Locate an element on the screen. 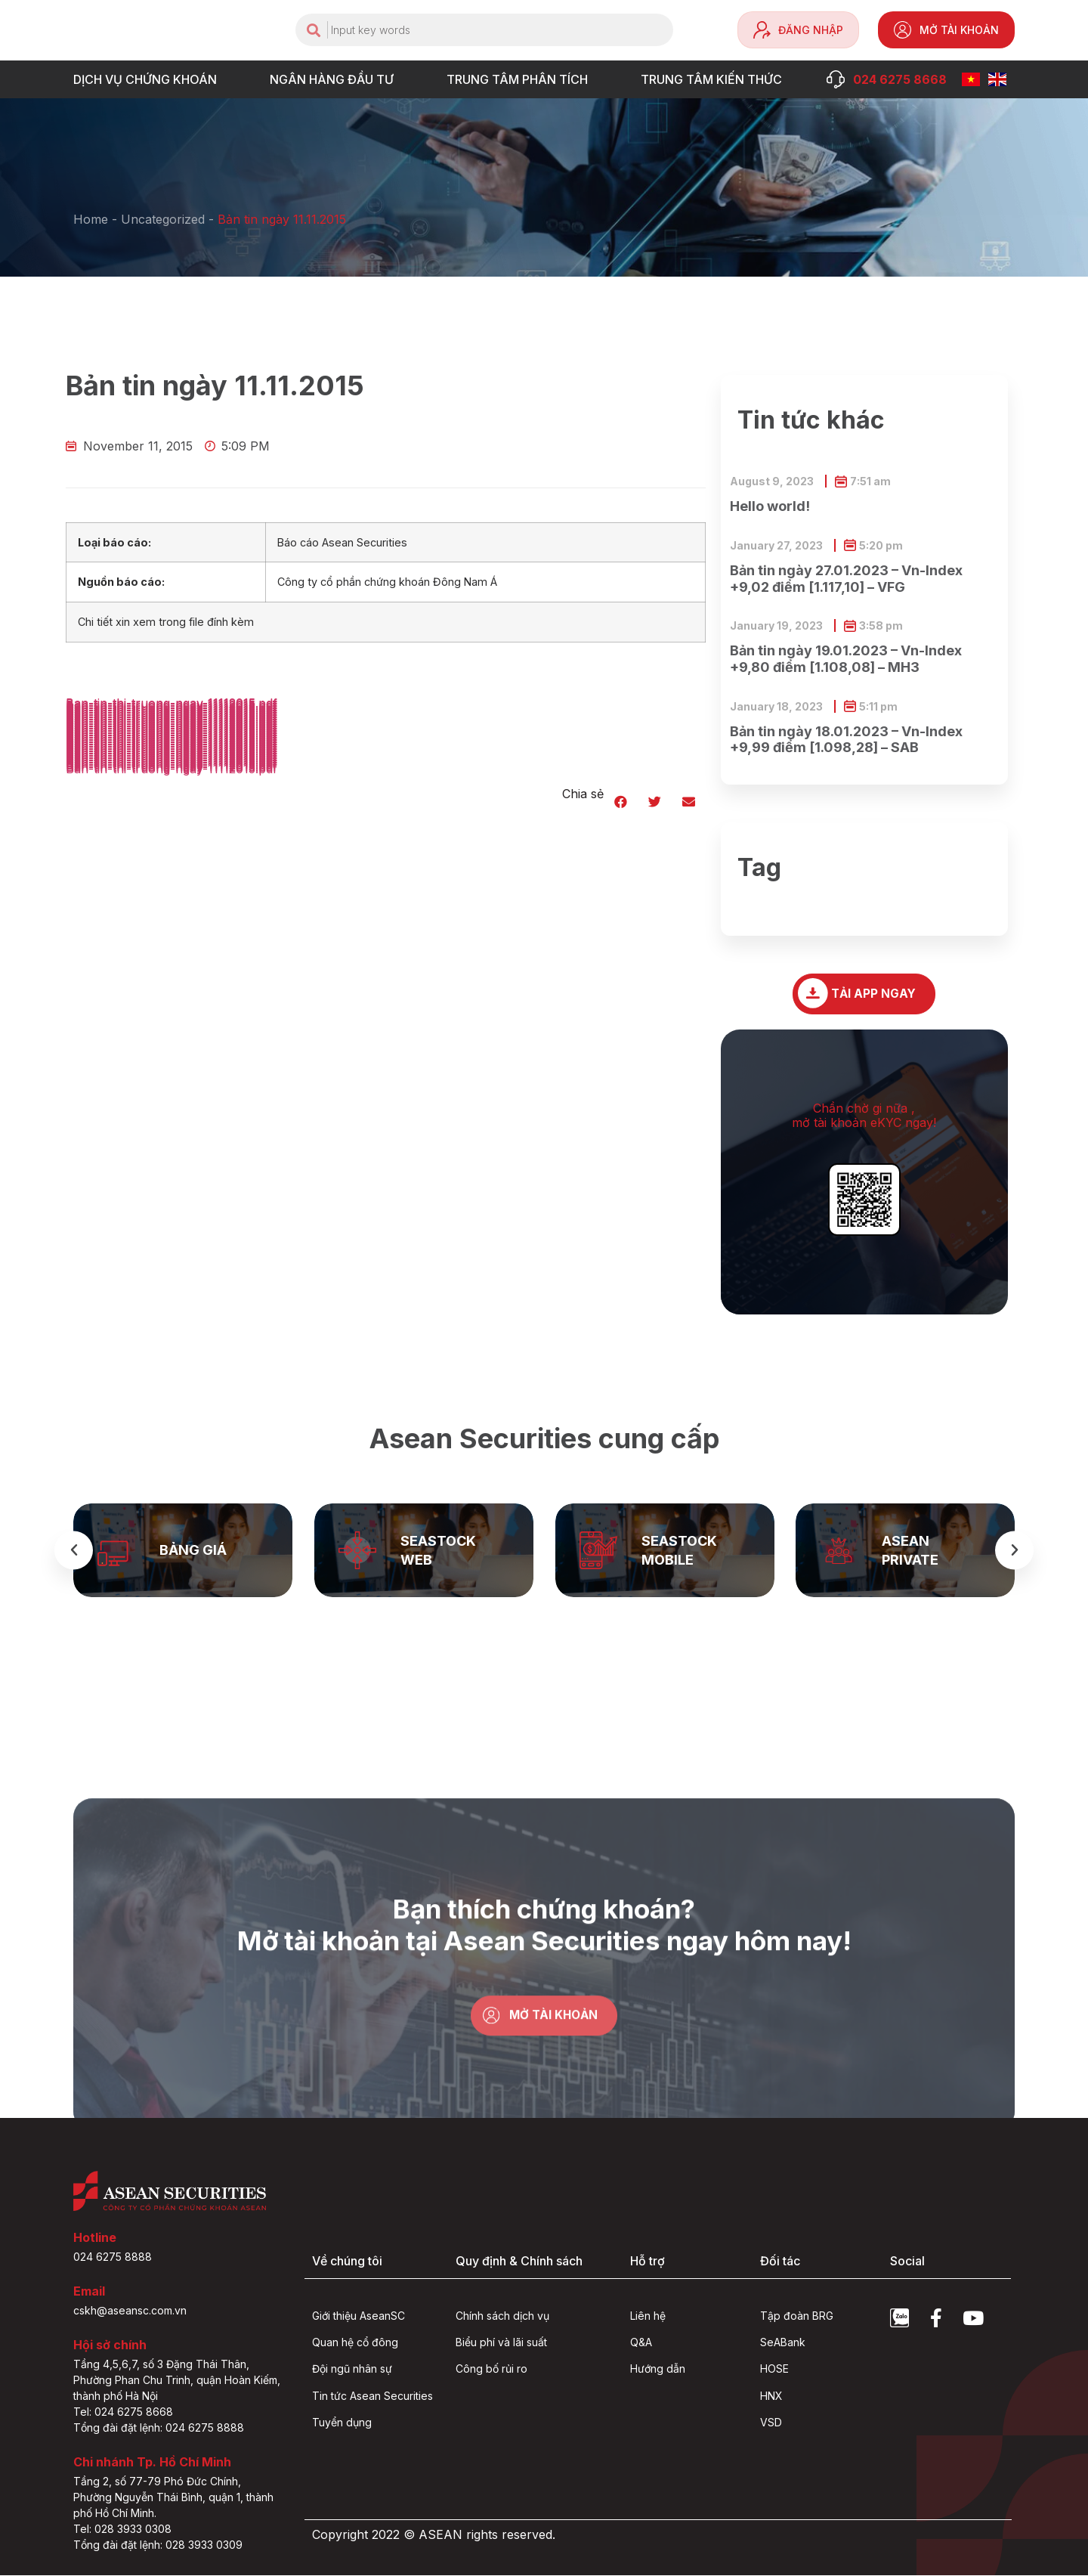 Image resolution: width=1088 pixels, height=2576 pixels. HNX is located at coordinates (771, 2395).